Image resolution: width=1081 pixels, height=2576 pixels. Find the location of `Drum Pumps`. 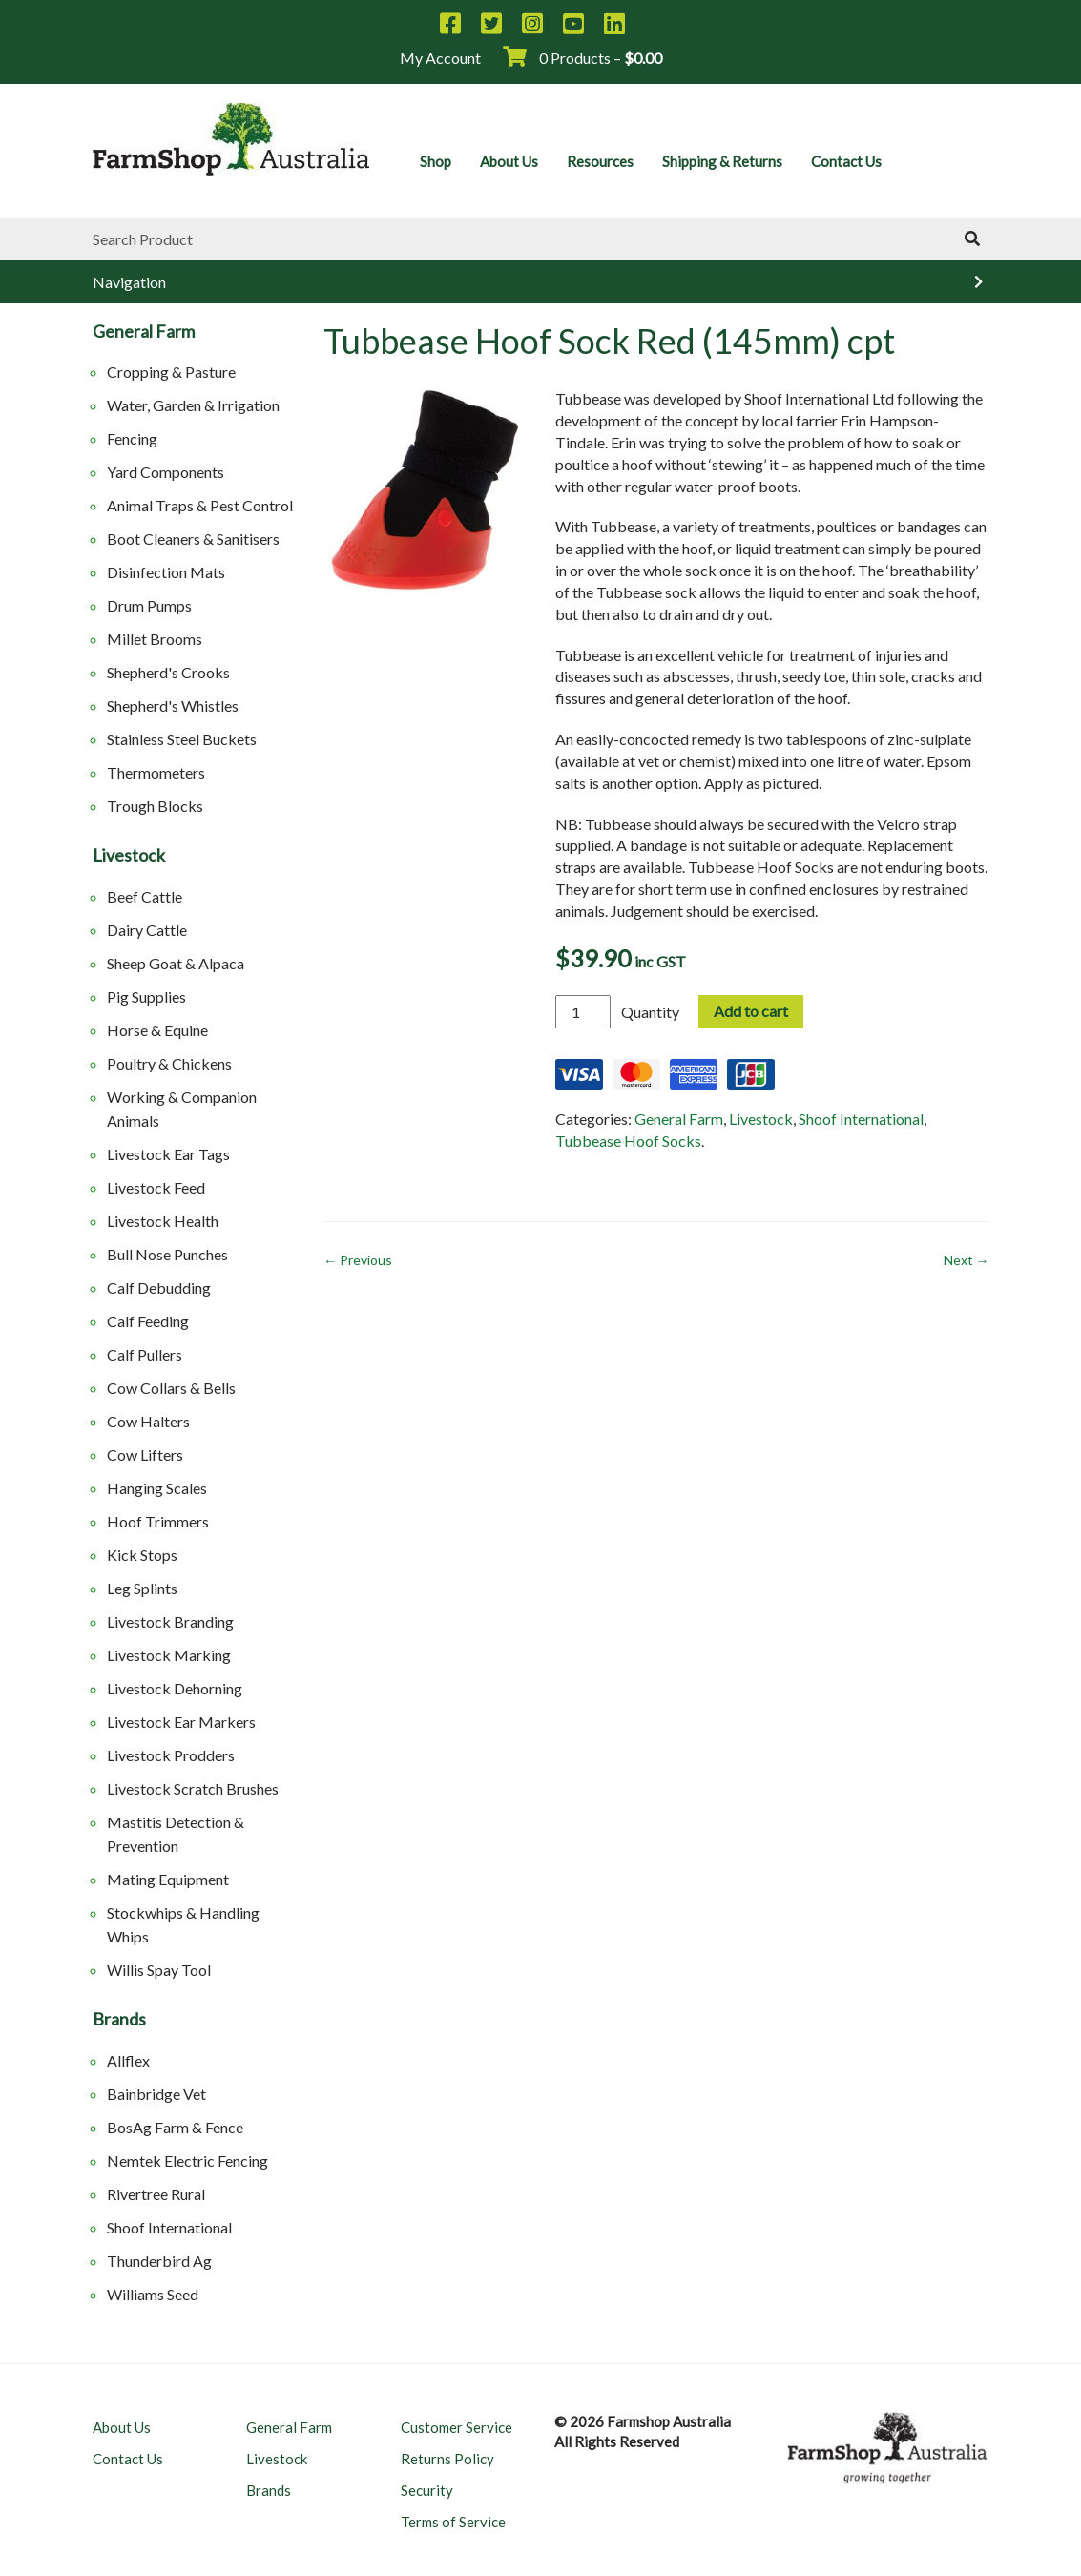

Drum Pumps is located at coordinates (149, 605).